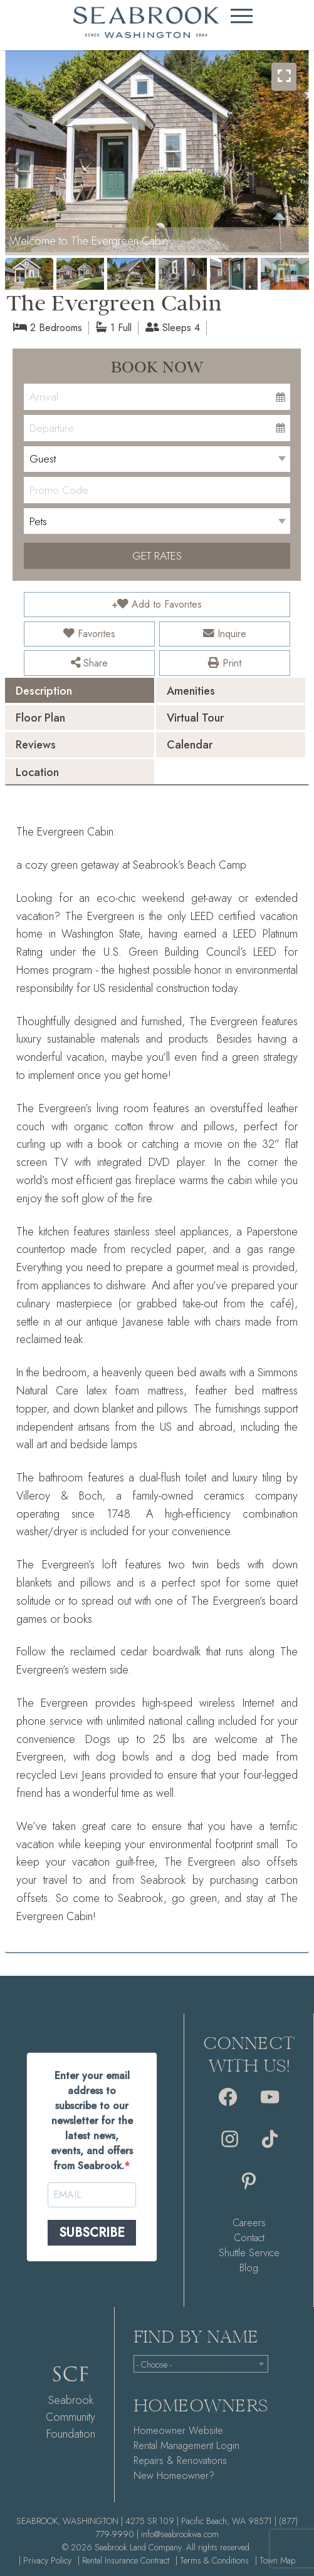 This screenshot has height=2576, width=314. I want to click on - Choose - [textbox], so click(154, 2364).